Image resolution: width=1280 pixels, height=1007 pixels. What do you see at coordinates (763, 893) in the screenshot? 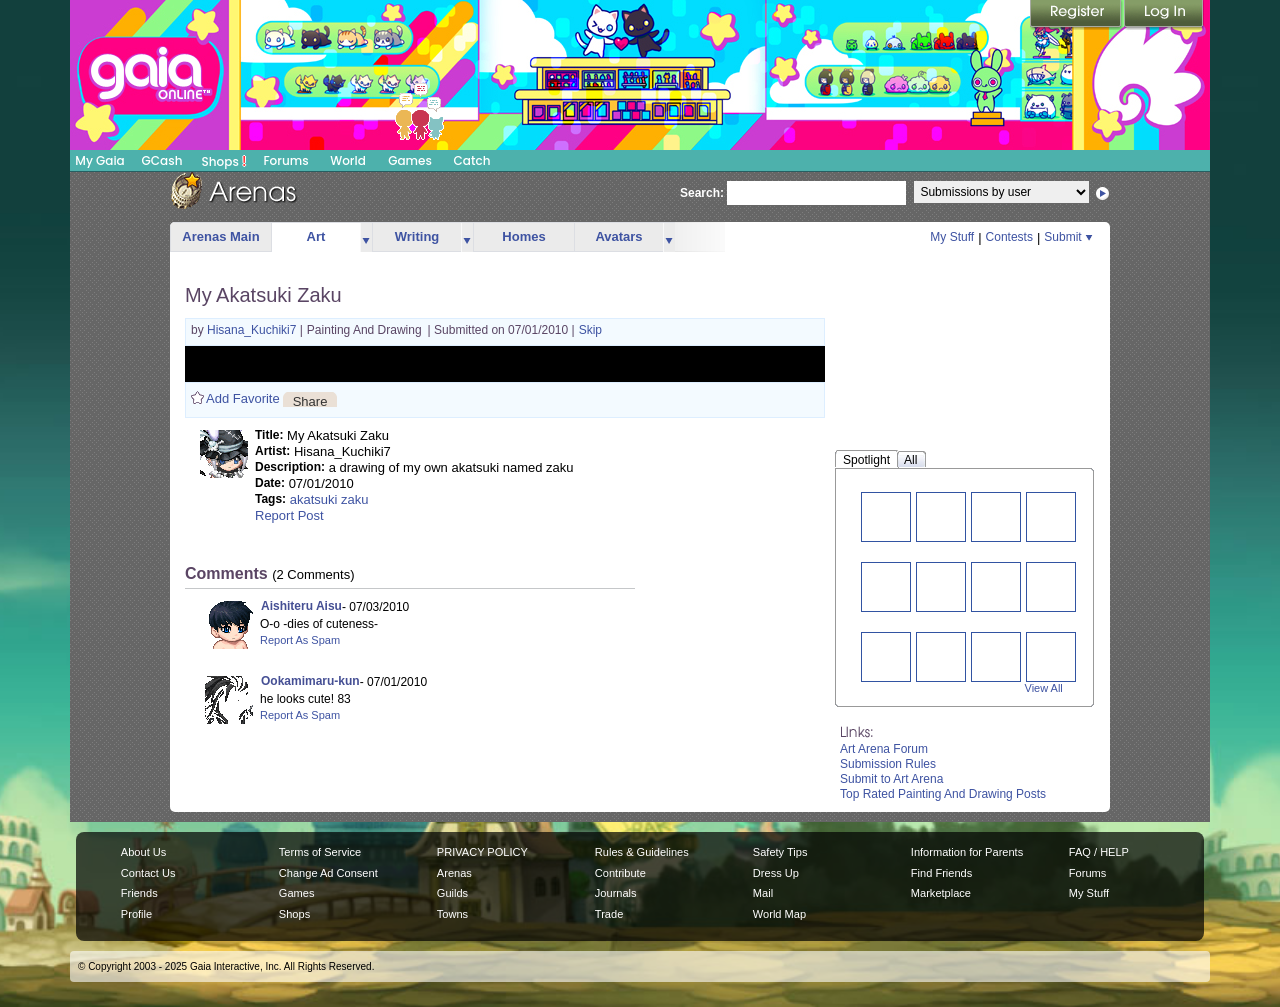
I see `Mail` at bounding box center [763, 893].